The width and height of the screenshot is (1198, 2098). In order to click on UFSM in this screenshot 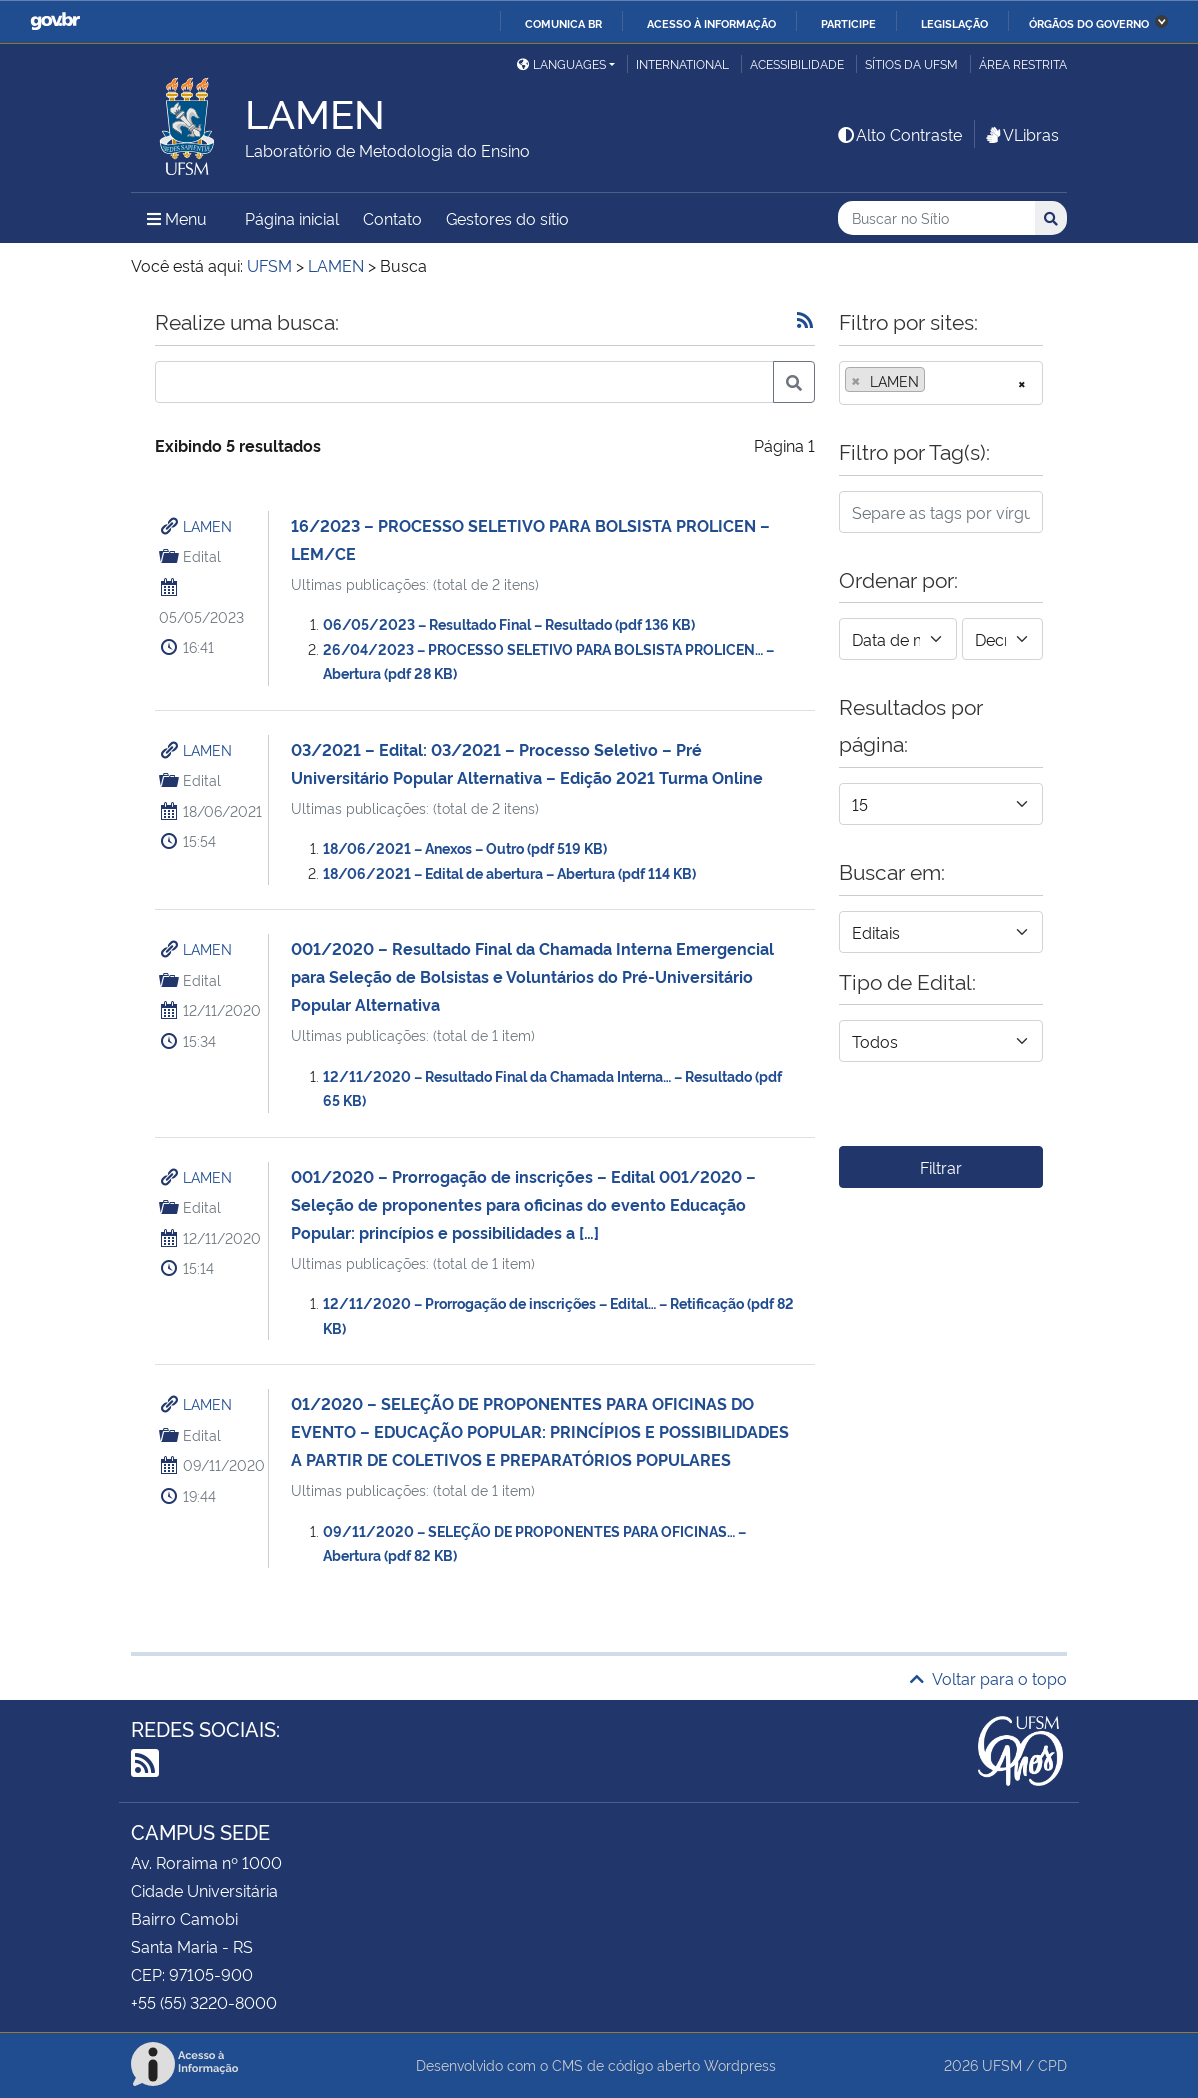, I will do `click(1002, 2064)`.